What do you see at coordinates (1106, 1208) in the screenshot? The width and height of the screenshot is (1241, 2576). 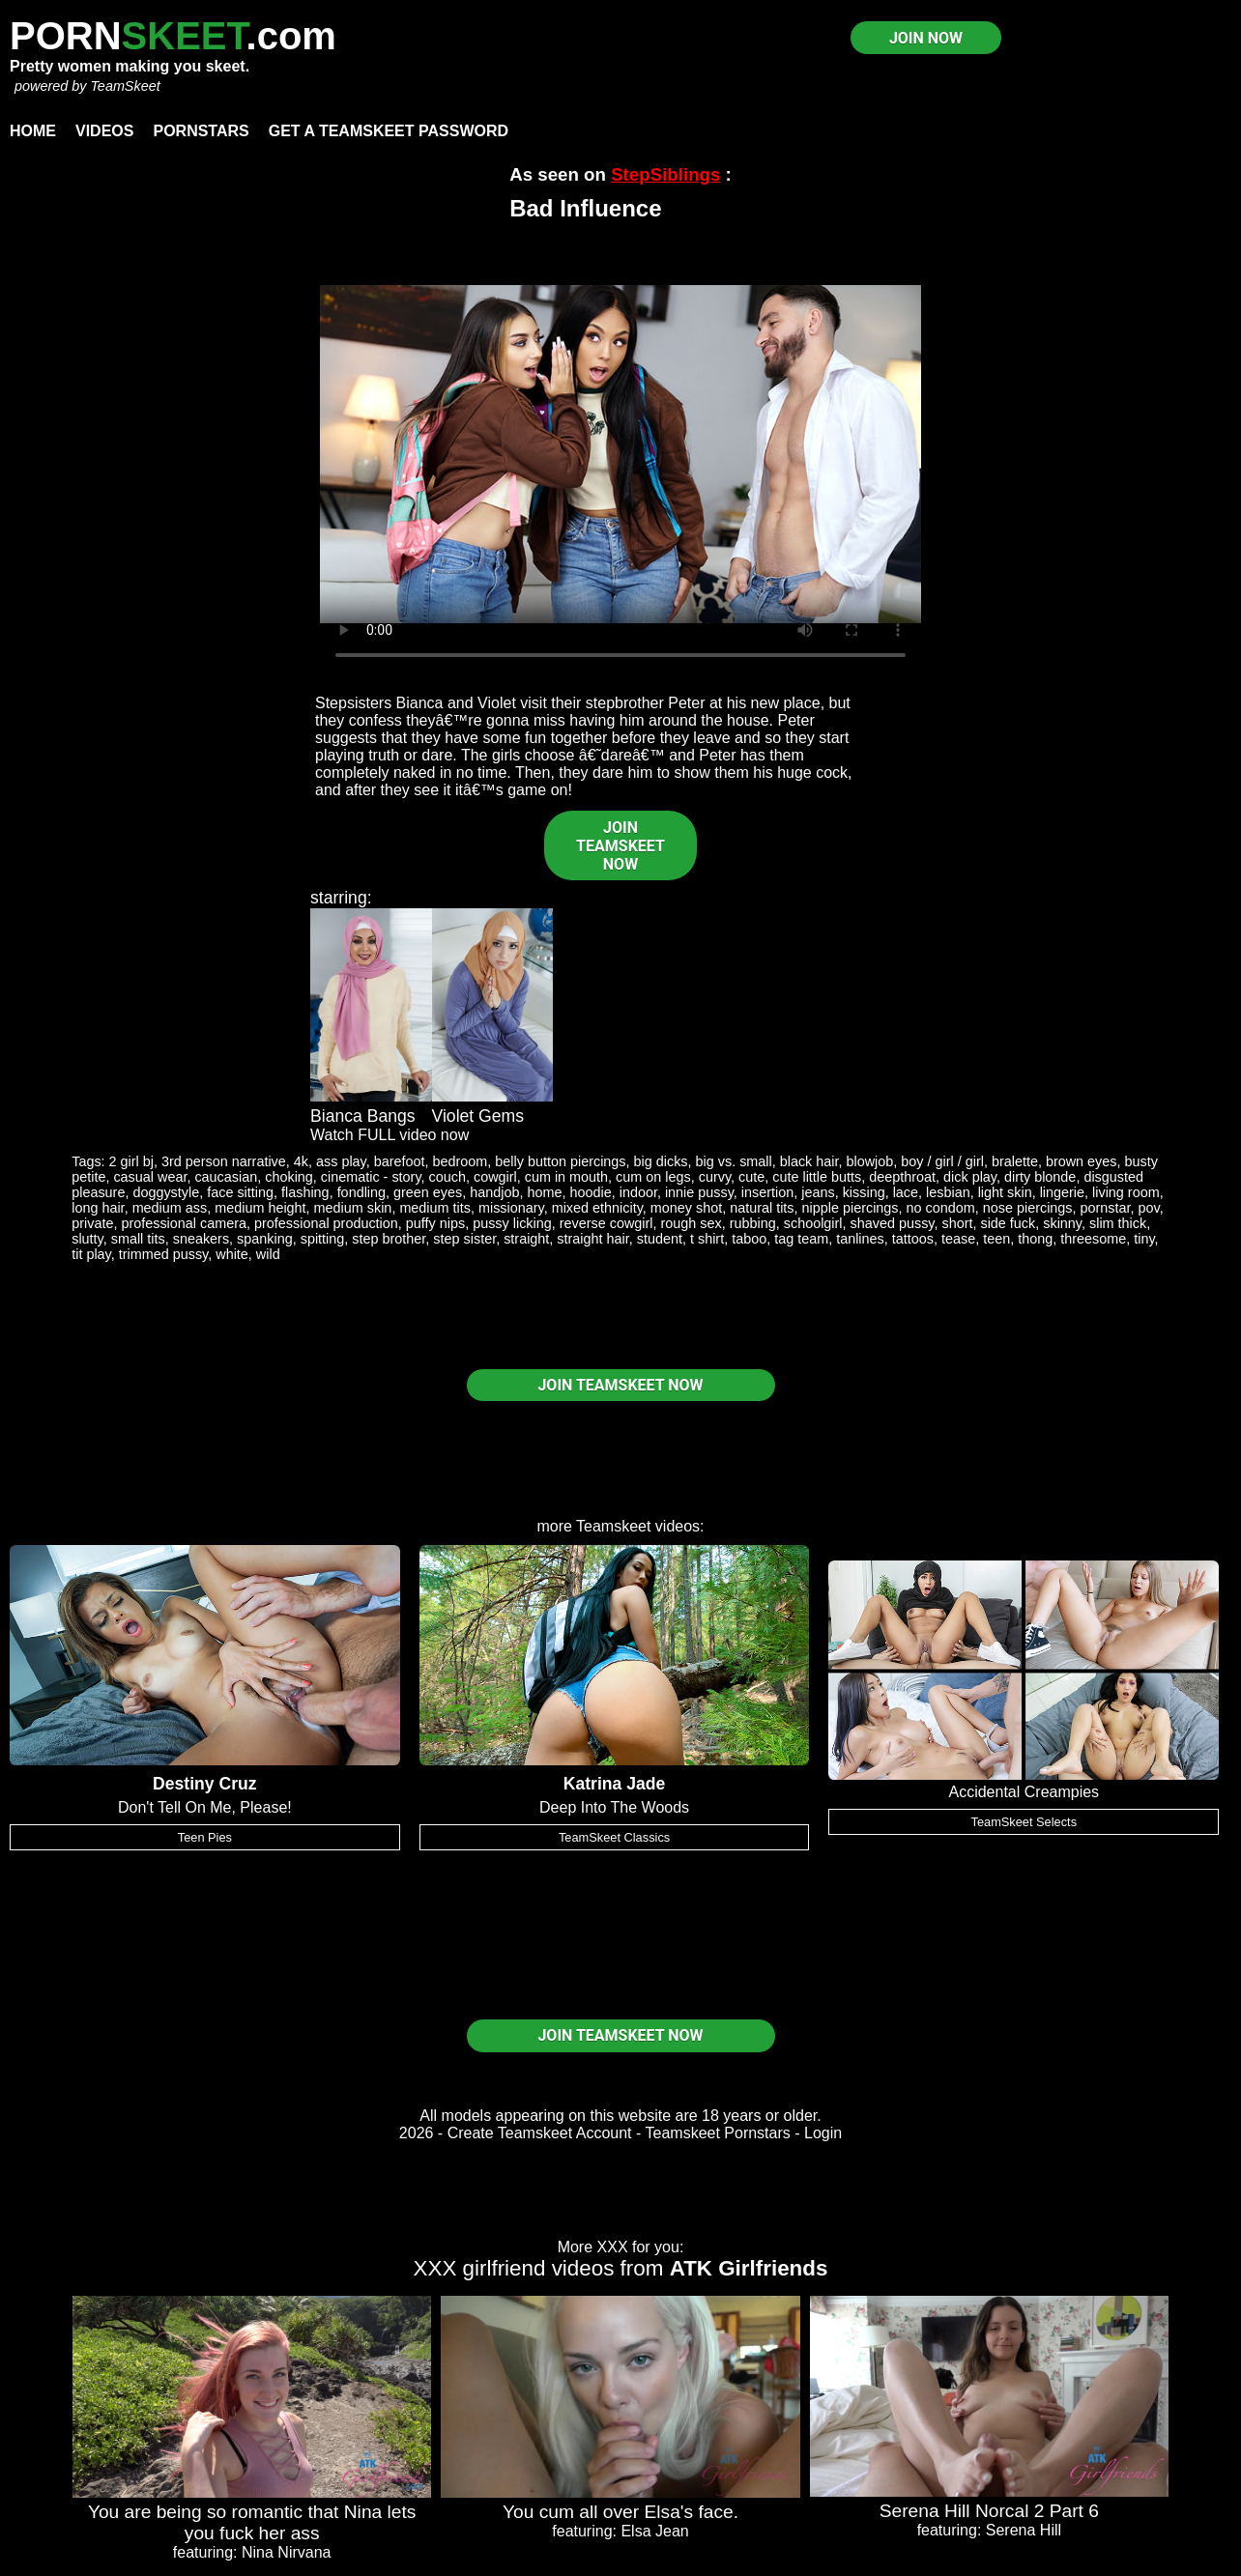 I see `pornstar` at bounding box center [1106, 1208].